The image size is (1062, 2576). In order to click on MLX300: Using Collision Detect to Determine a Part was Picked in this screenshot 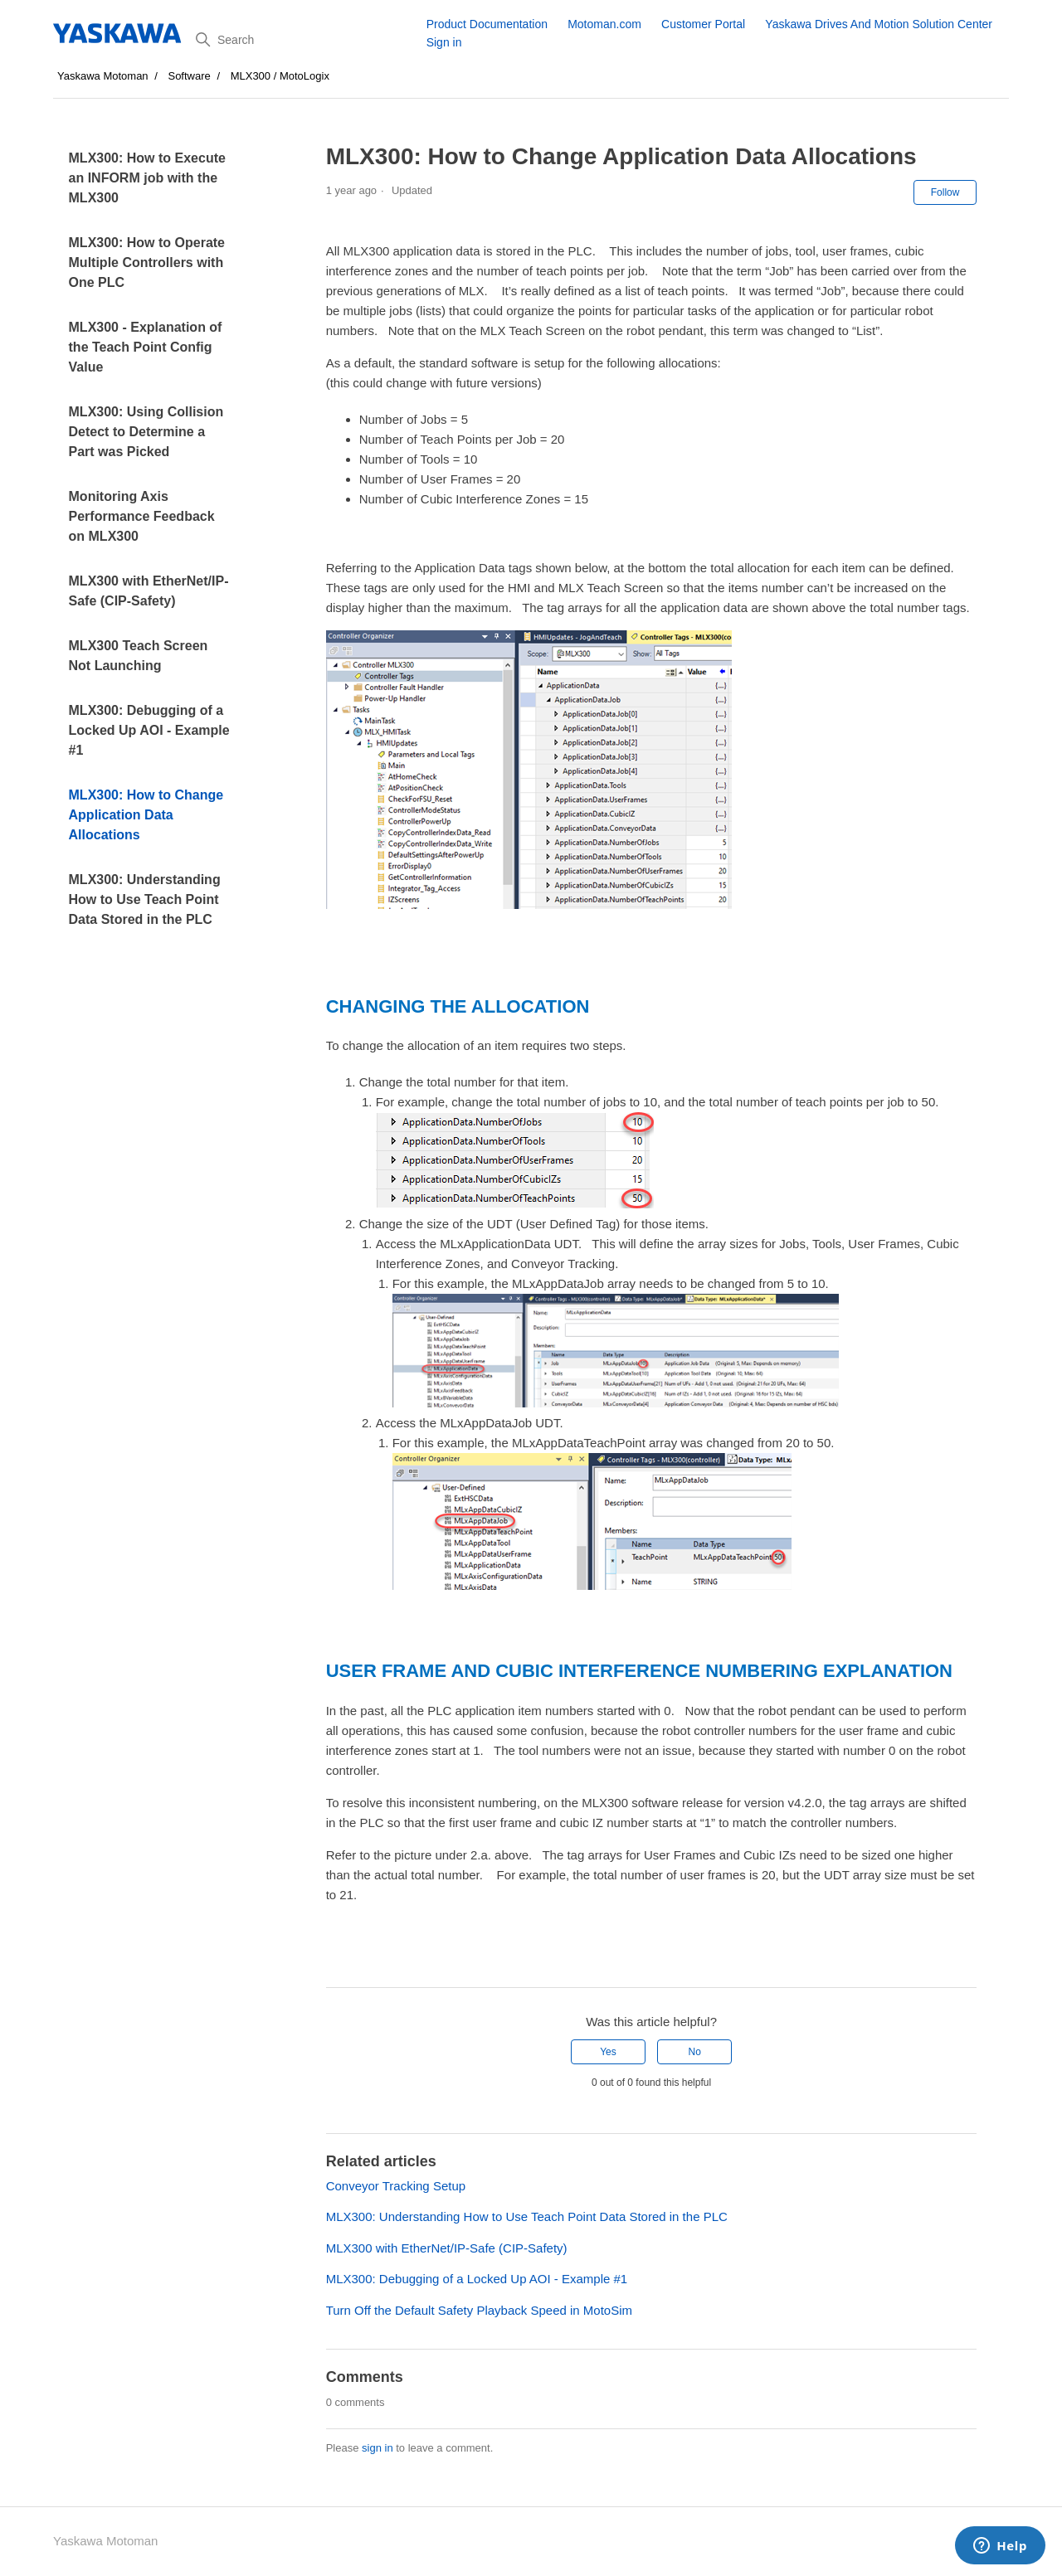, I will do `click(146, 432)`.